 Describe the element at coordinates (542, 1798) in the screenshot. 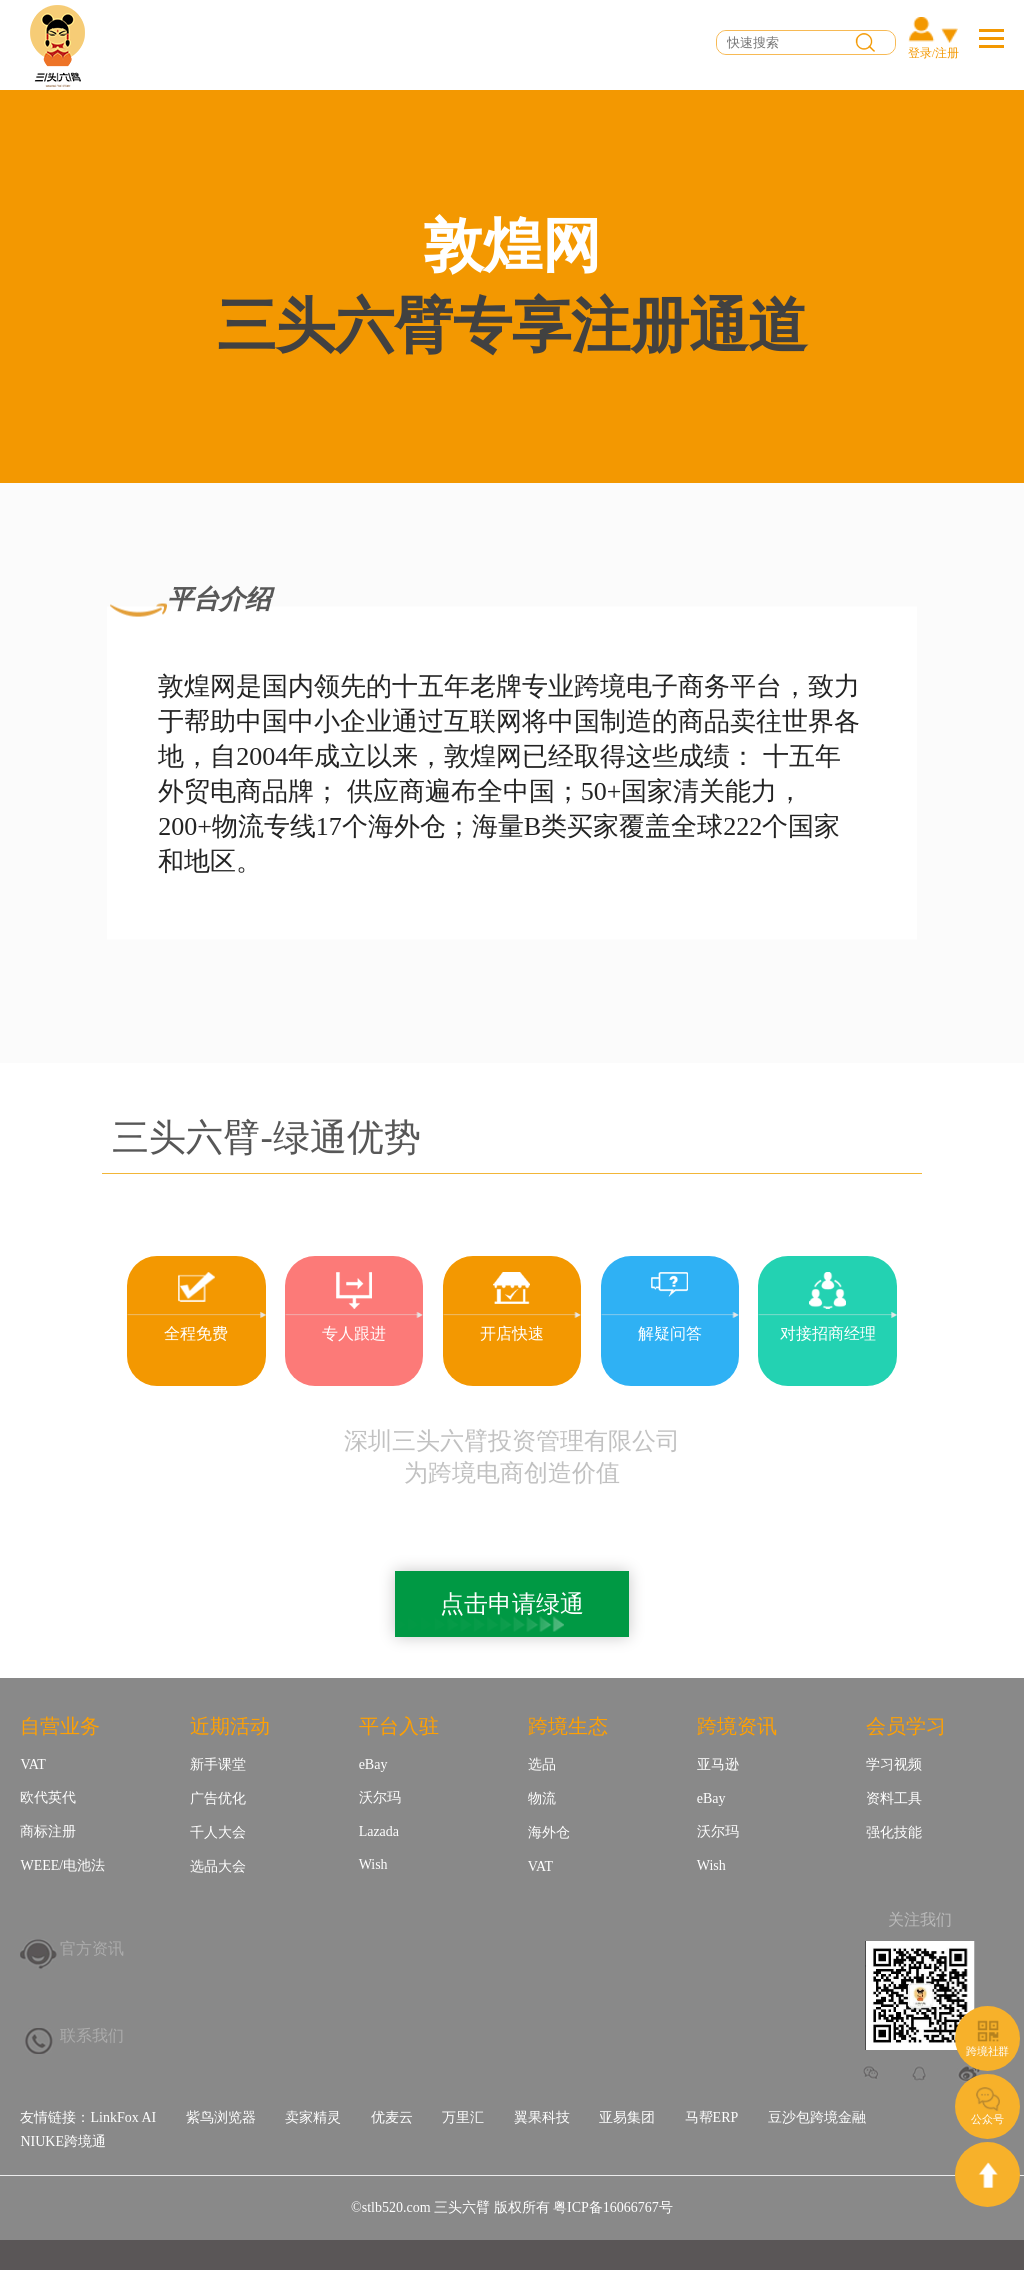

I see `物流` at that location.